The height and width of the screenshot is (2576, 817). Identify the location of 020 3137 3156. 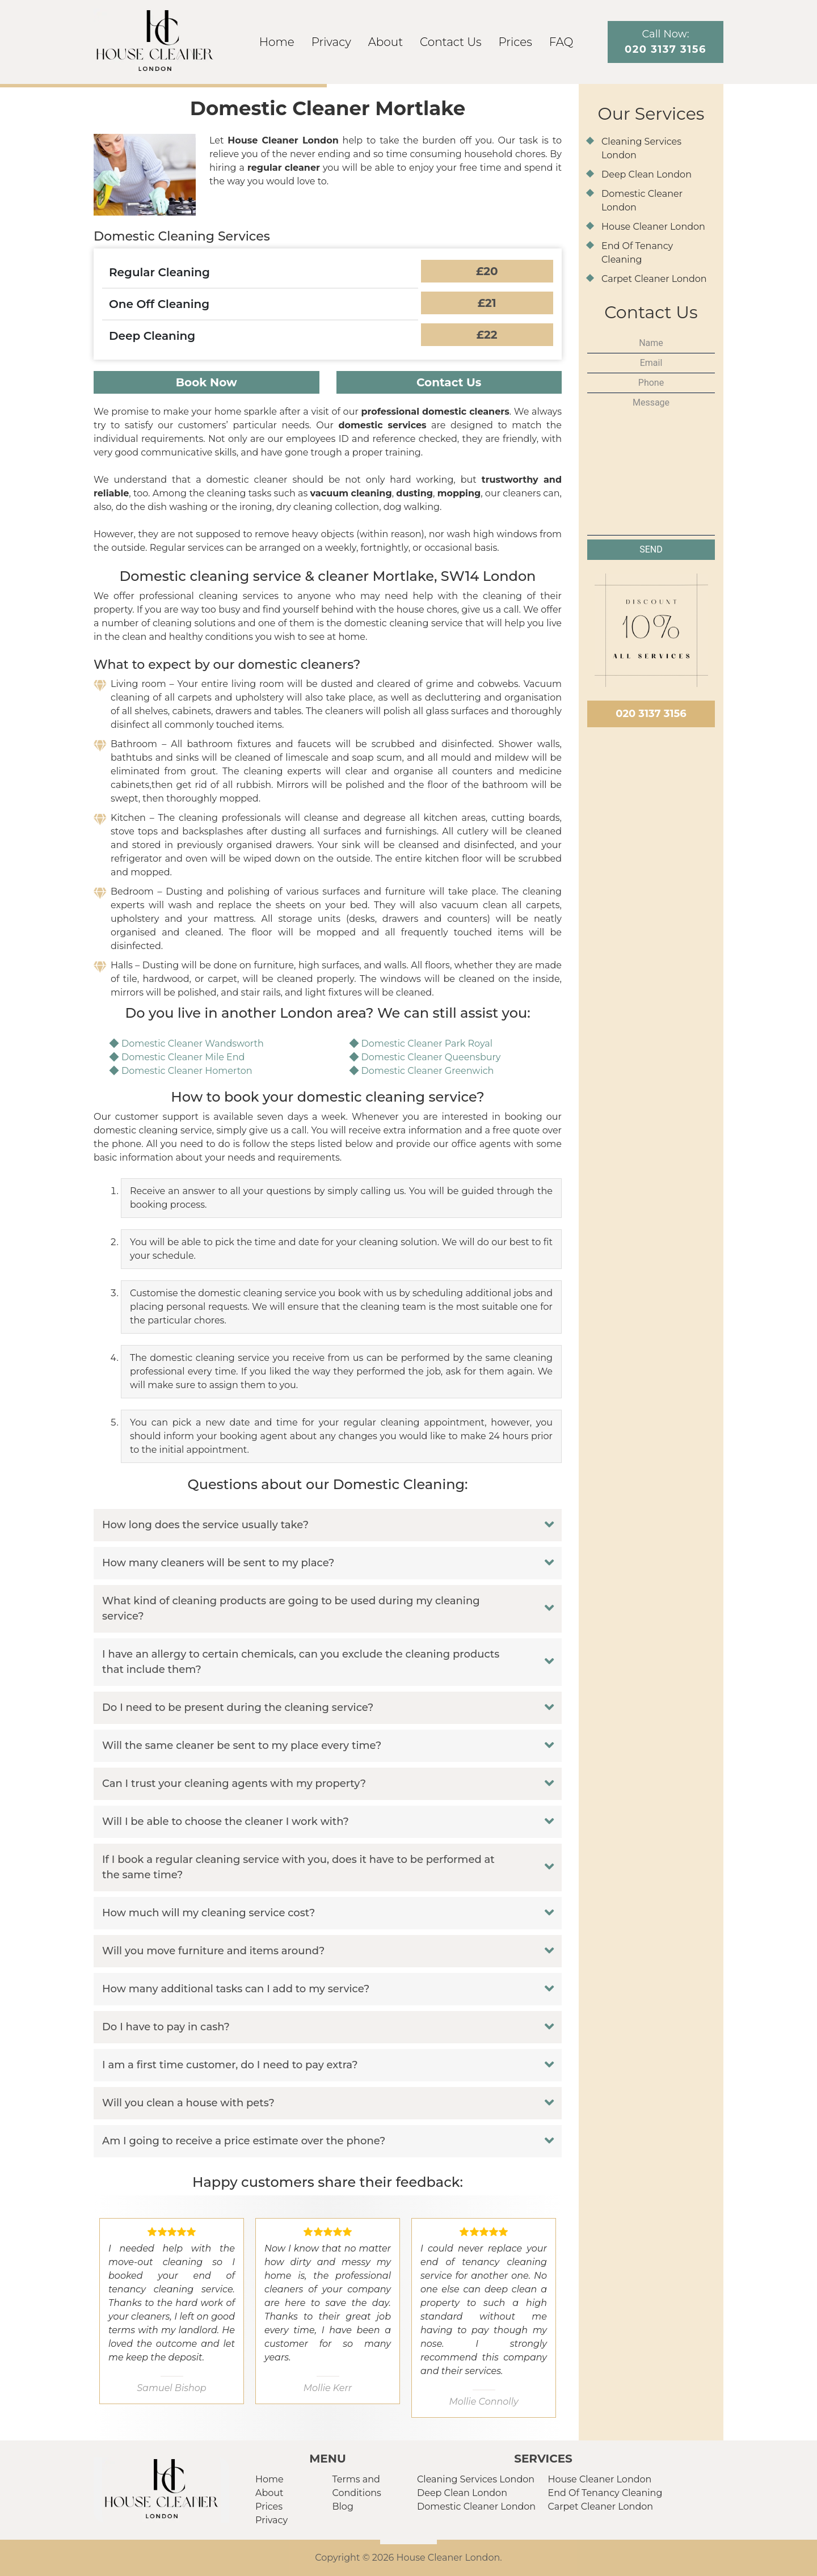
(651, 713).